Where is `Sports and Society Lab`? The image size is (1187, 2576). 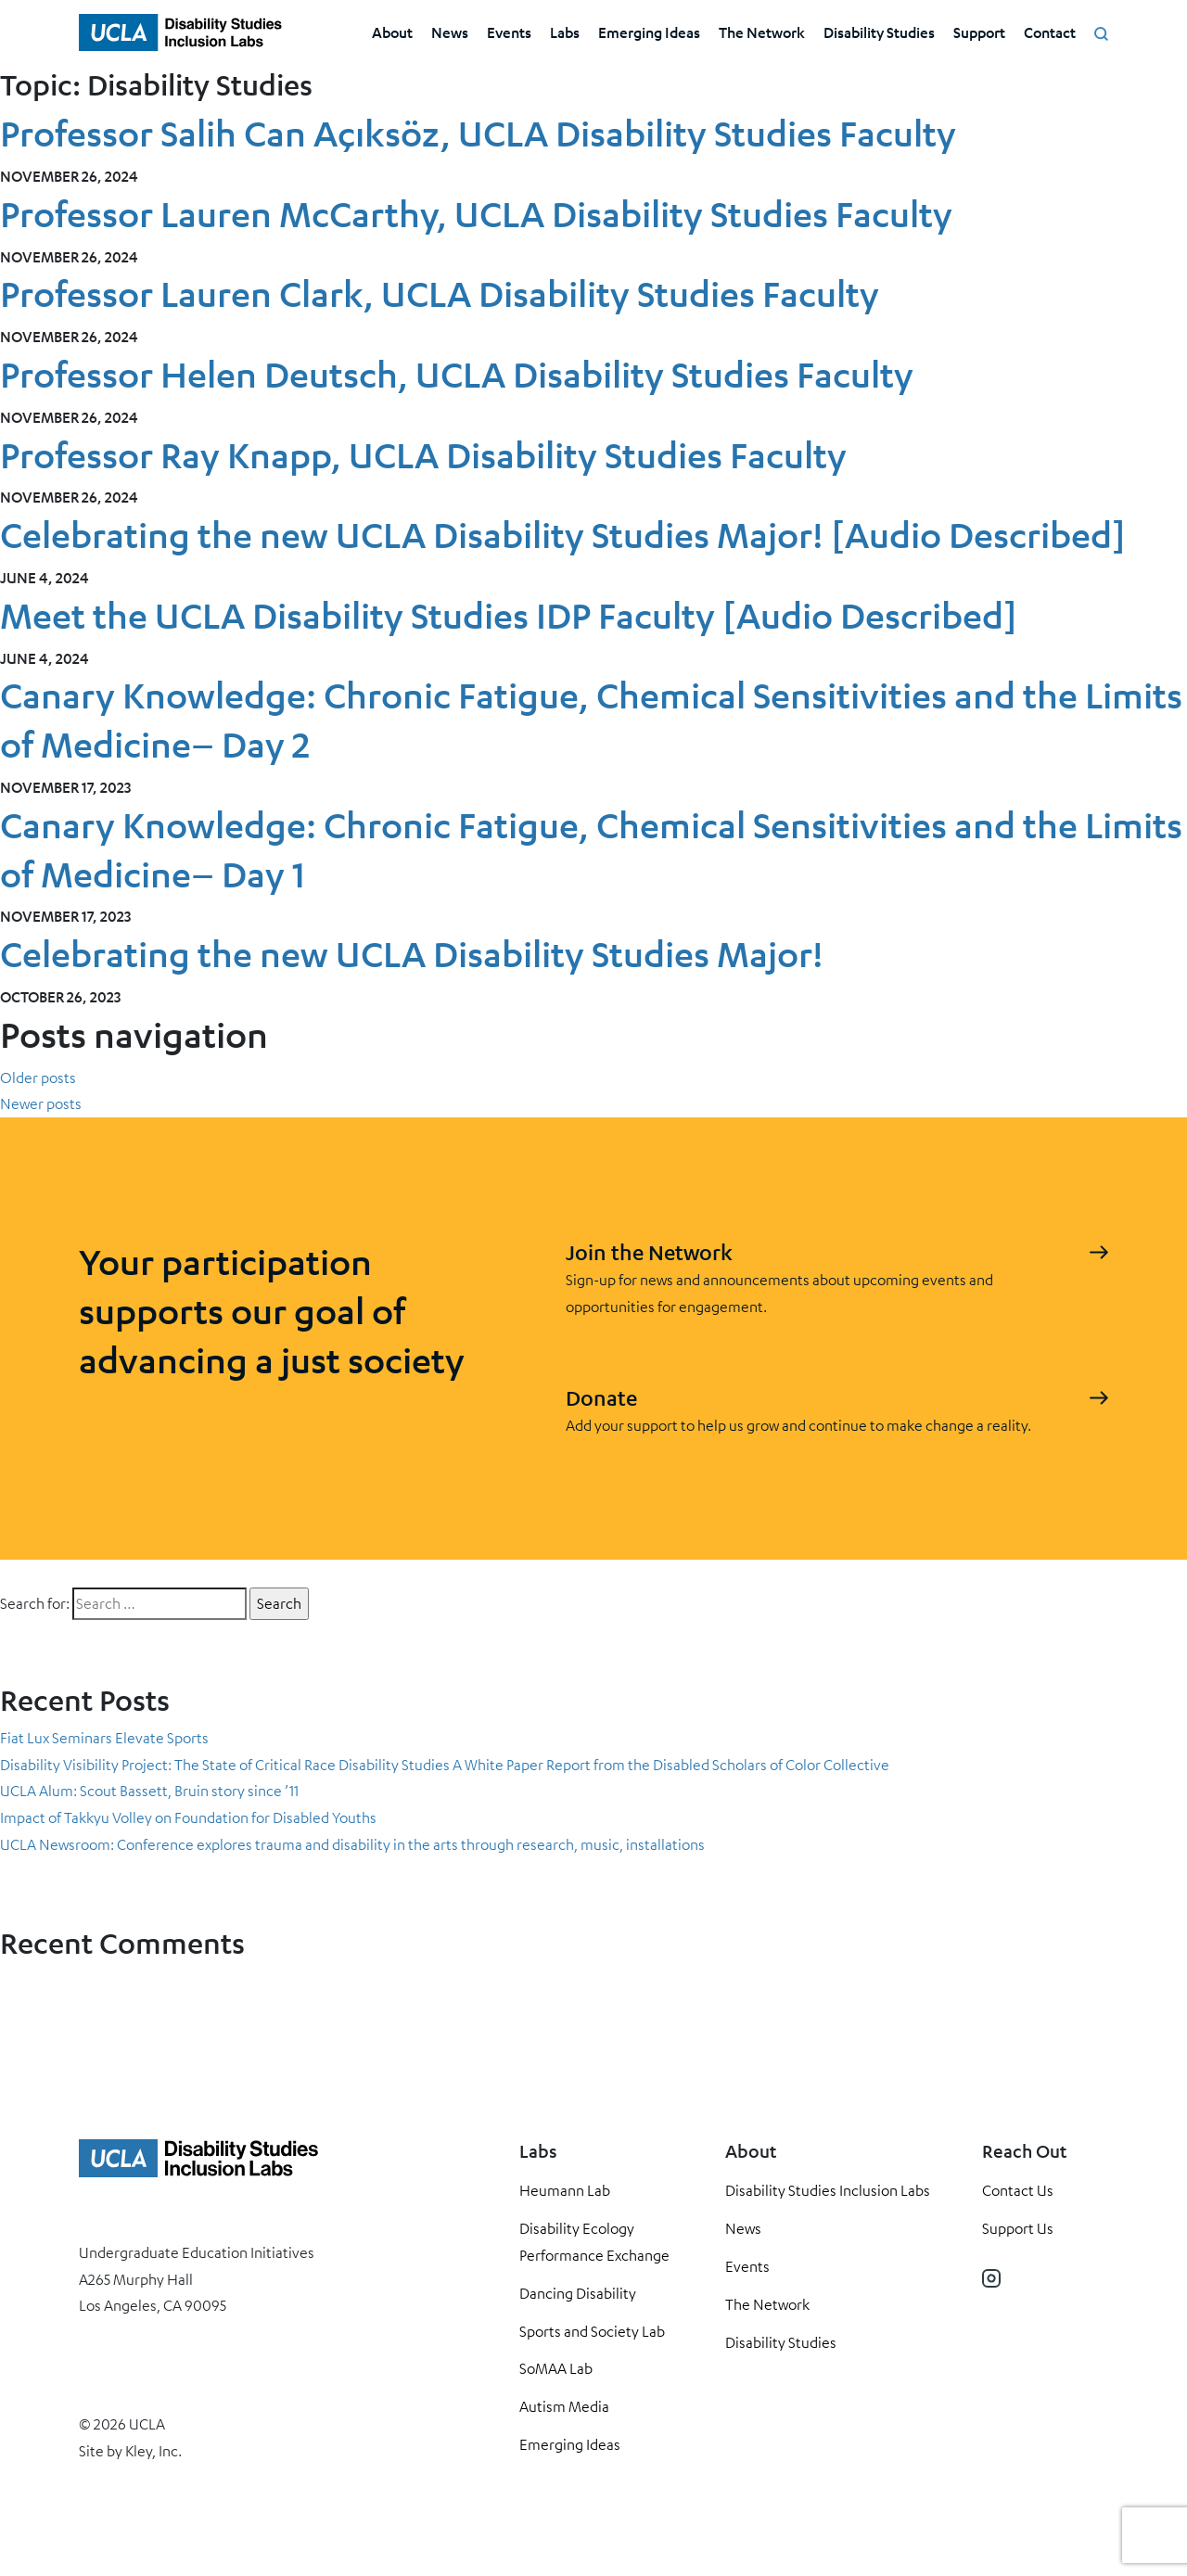 Sports and Society Lab is located at coordinates (592, 2331).